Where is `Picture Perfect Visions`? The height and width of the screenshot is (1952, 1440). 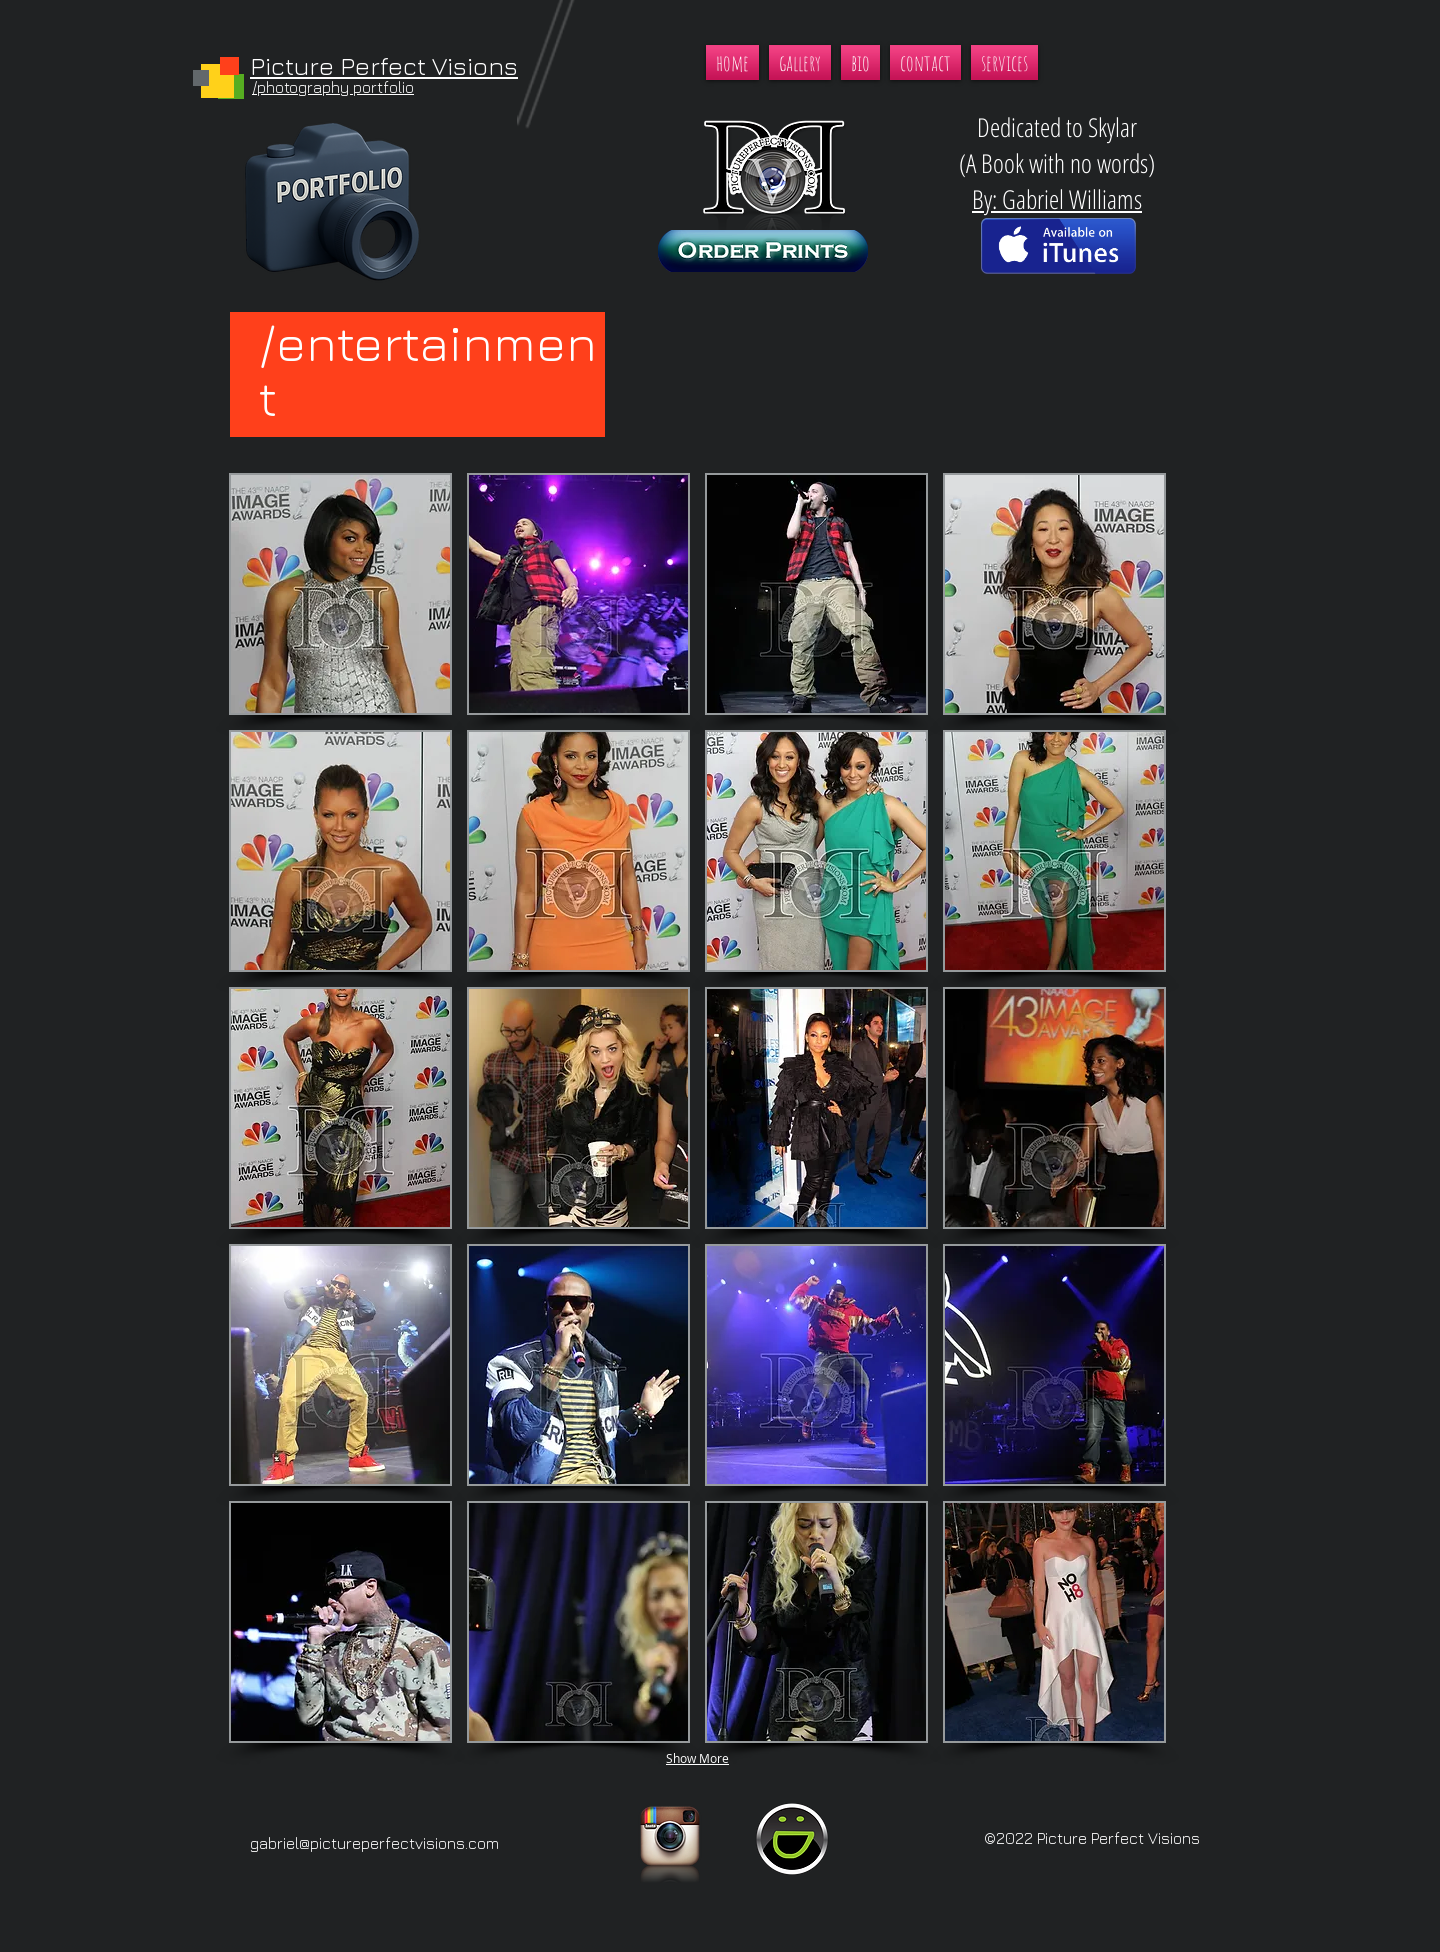 Picture Perfect Visions is located at coordinates (384, 65).